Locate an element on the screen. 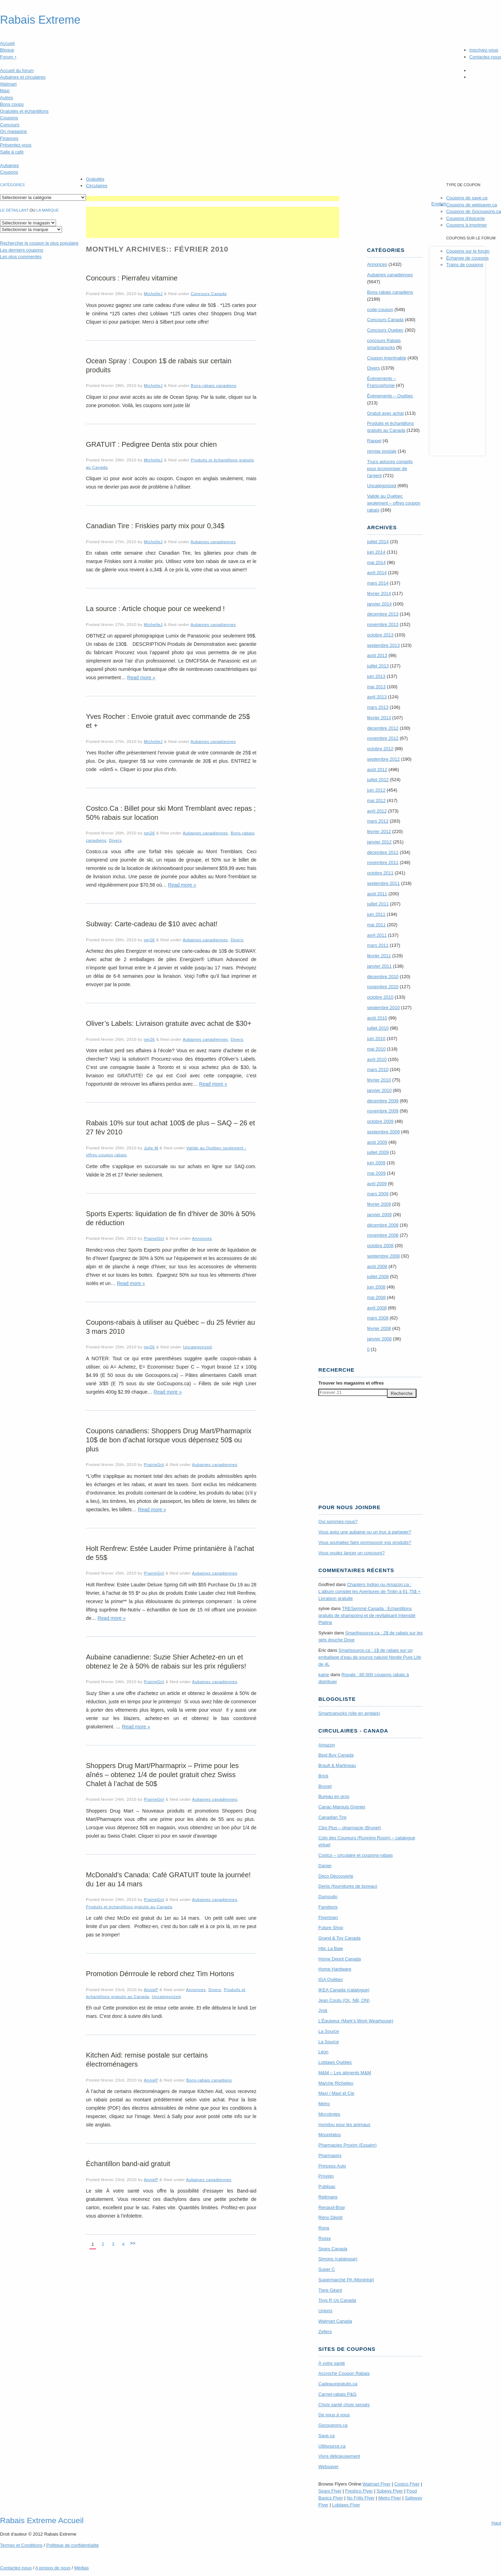  Promotion Dérrroule le rebord chez Tim Hortons is located at coordinates (160, 1973).